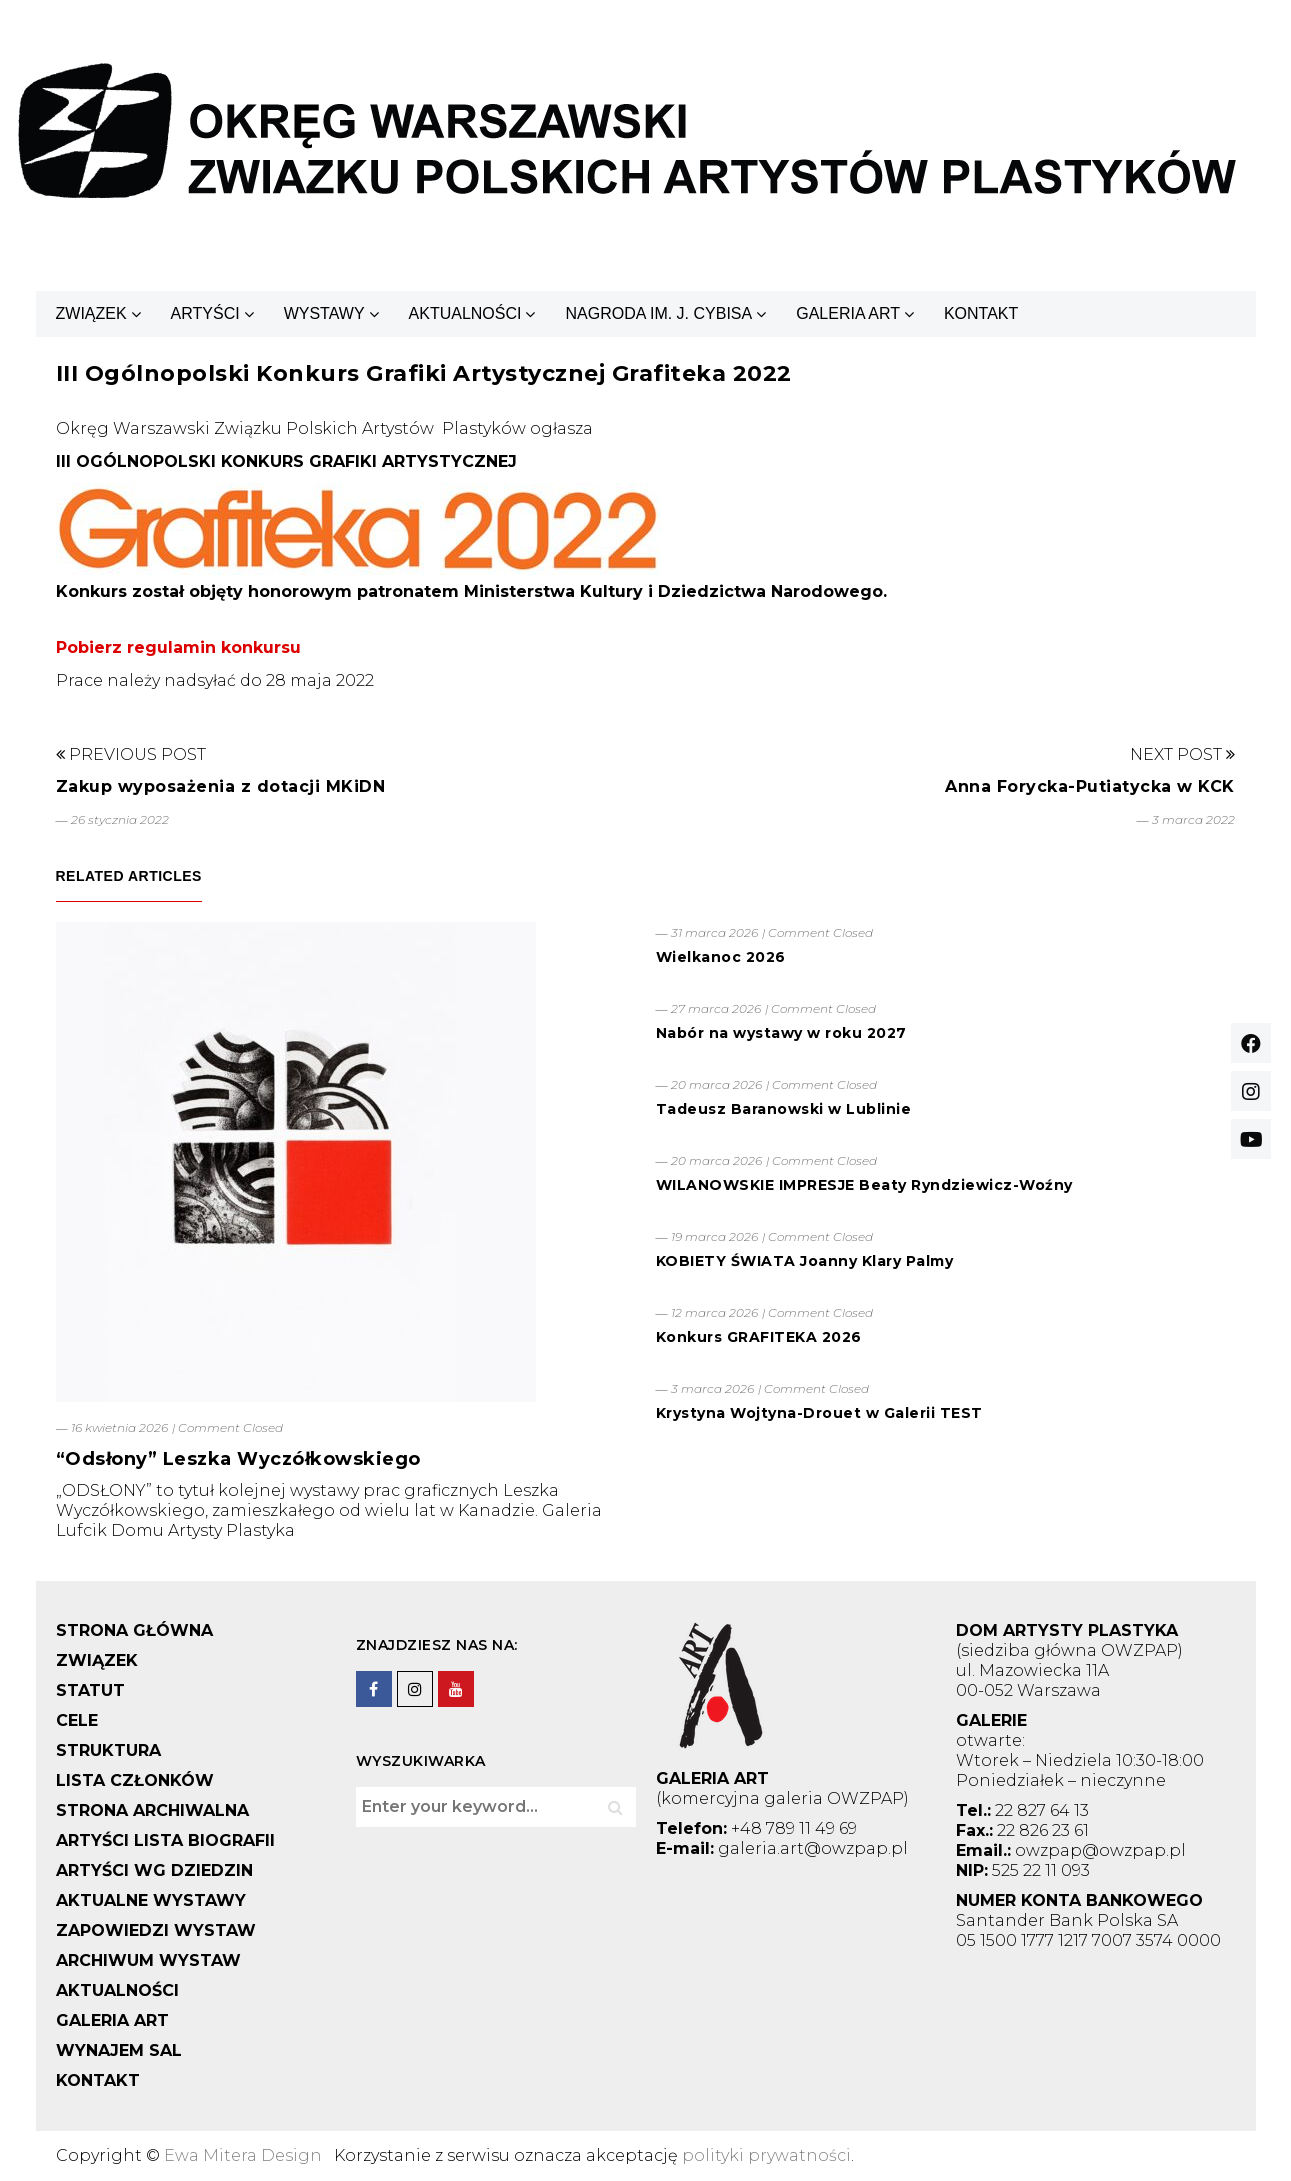 The width and height of the screenshot is (1291, 2181). Describe the element at coordinates (148, 1960) in the screenshot. I see `ARCHIWUM WYSTAW` at that location.